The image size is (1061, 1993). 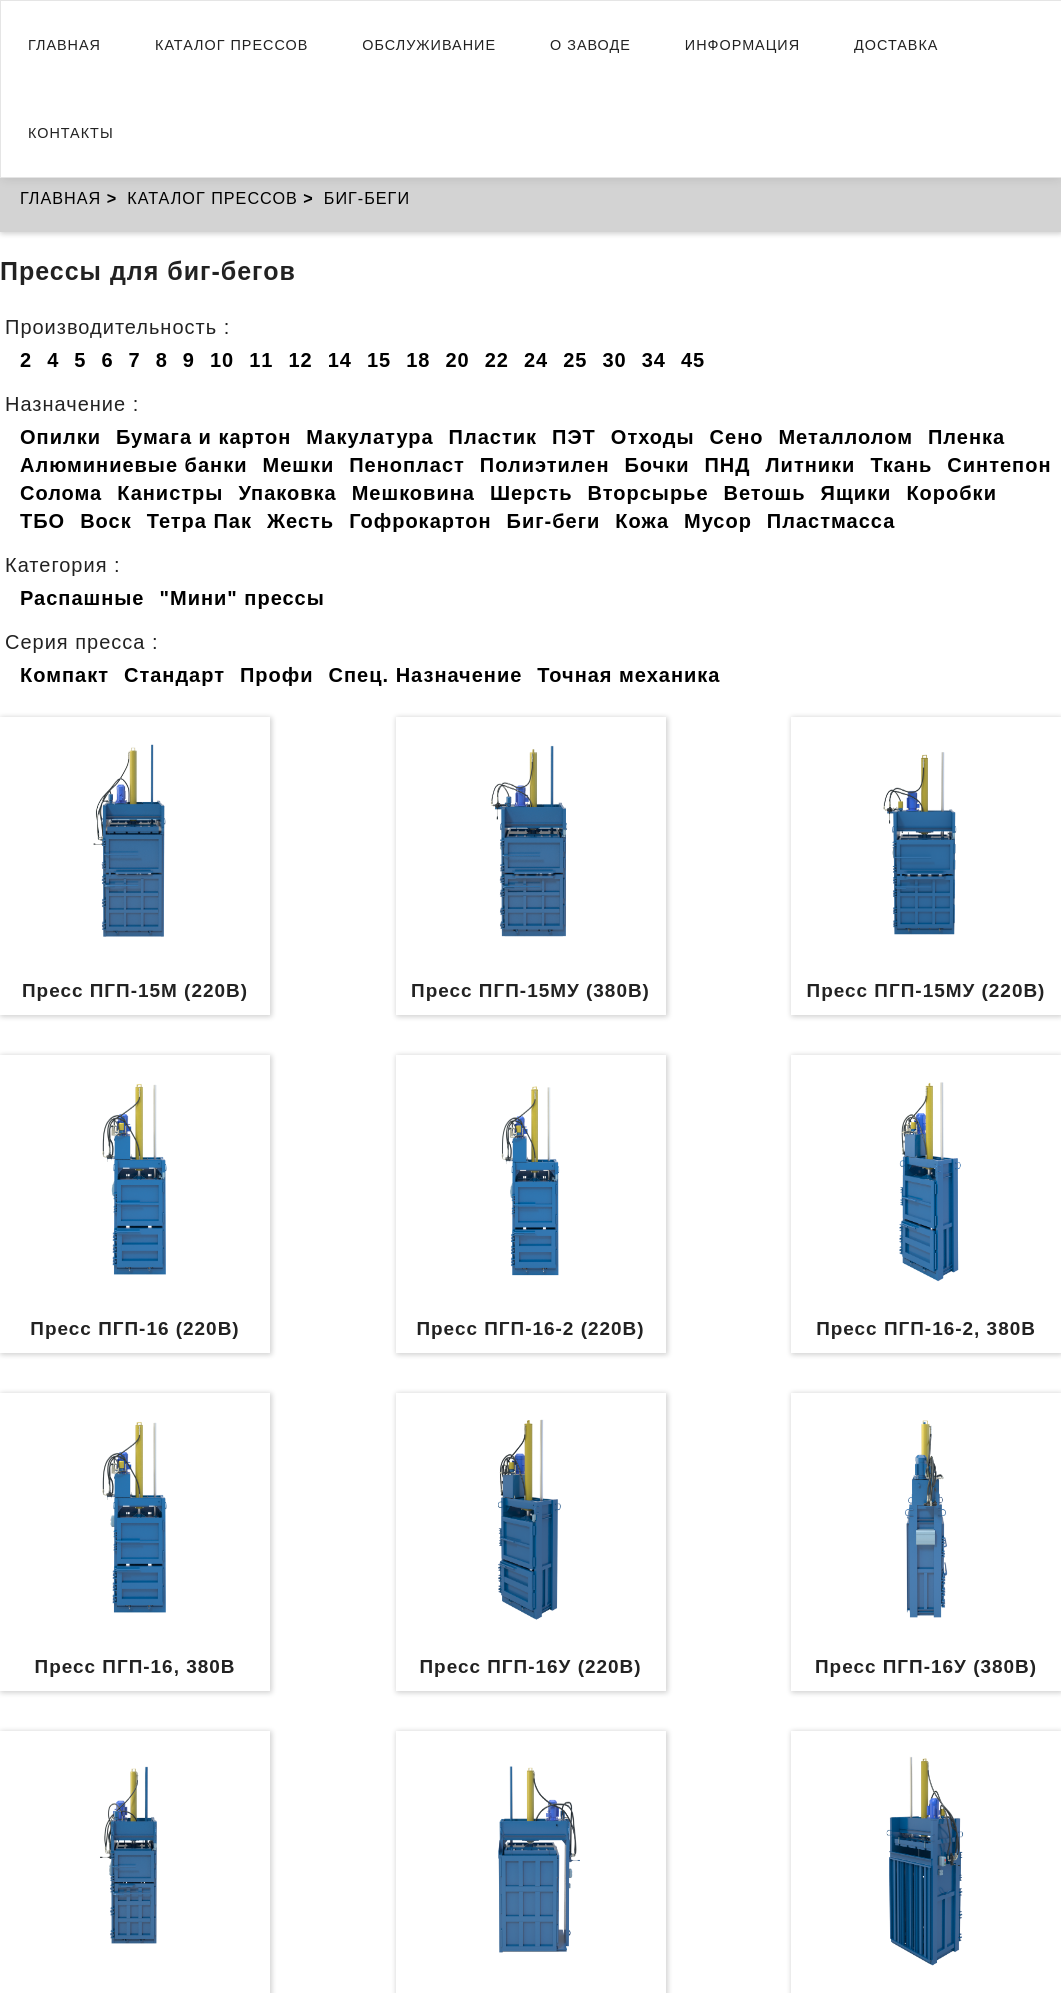 What do you see at coordinates (61, 493) in the screenshot?
I see `Солома` at bounding box center [61, 493].